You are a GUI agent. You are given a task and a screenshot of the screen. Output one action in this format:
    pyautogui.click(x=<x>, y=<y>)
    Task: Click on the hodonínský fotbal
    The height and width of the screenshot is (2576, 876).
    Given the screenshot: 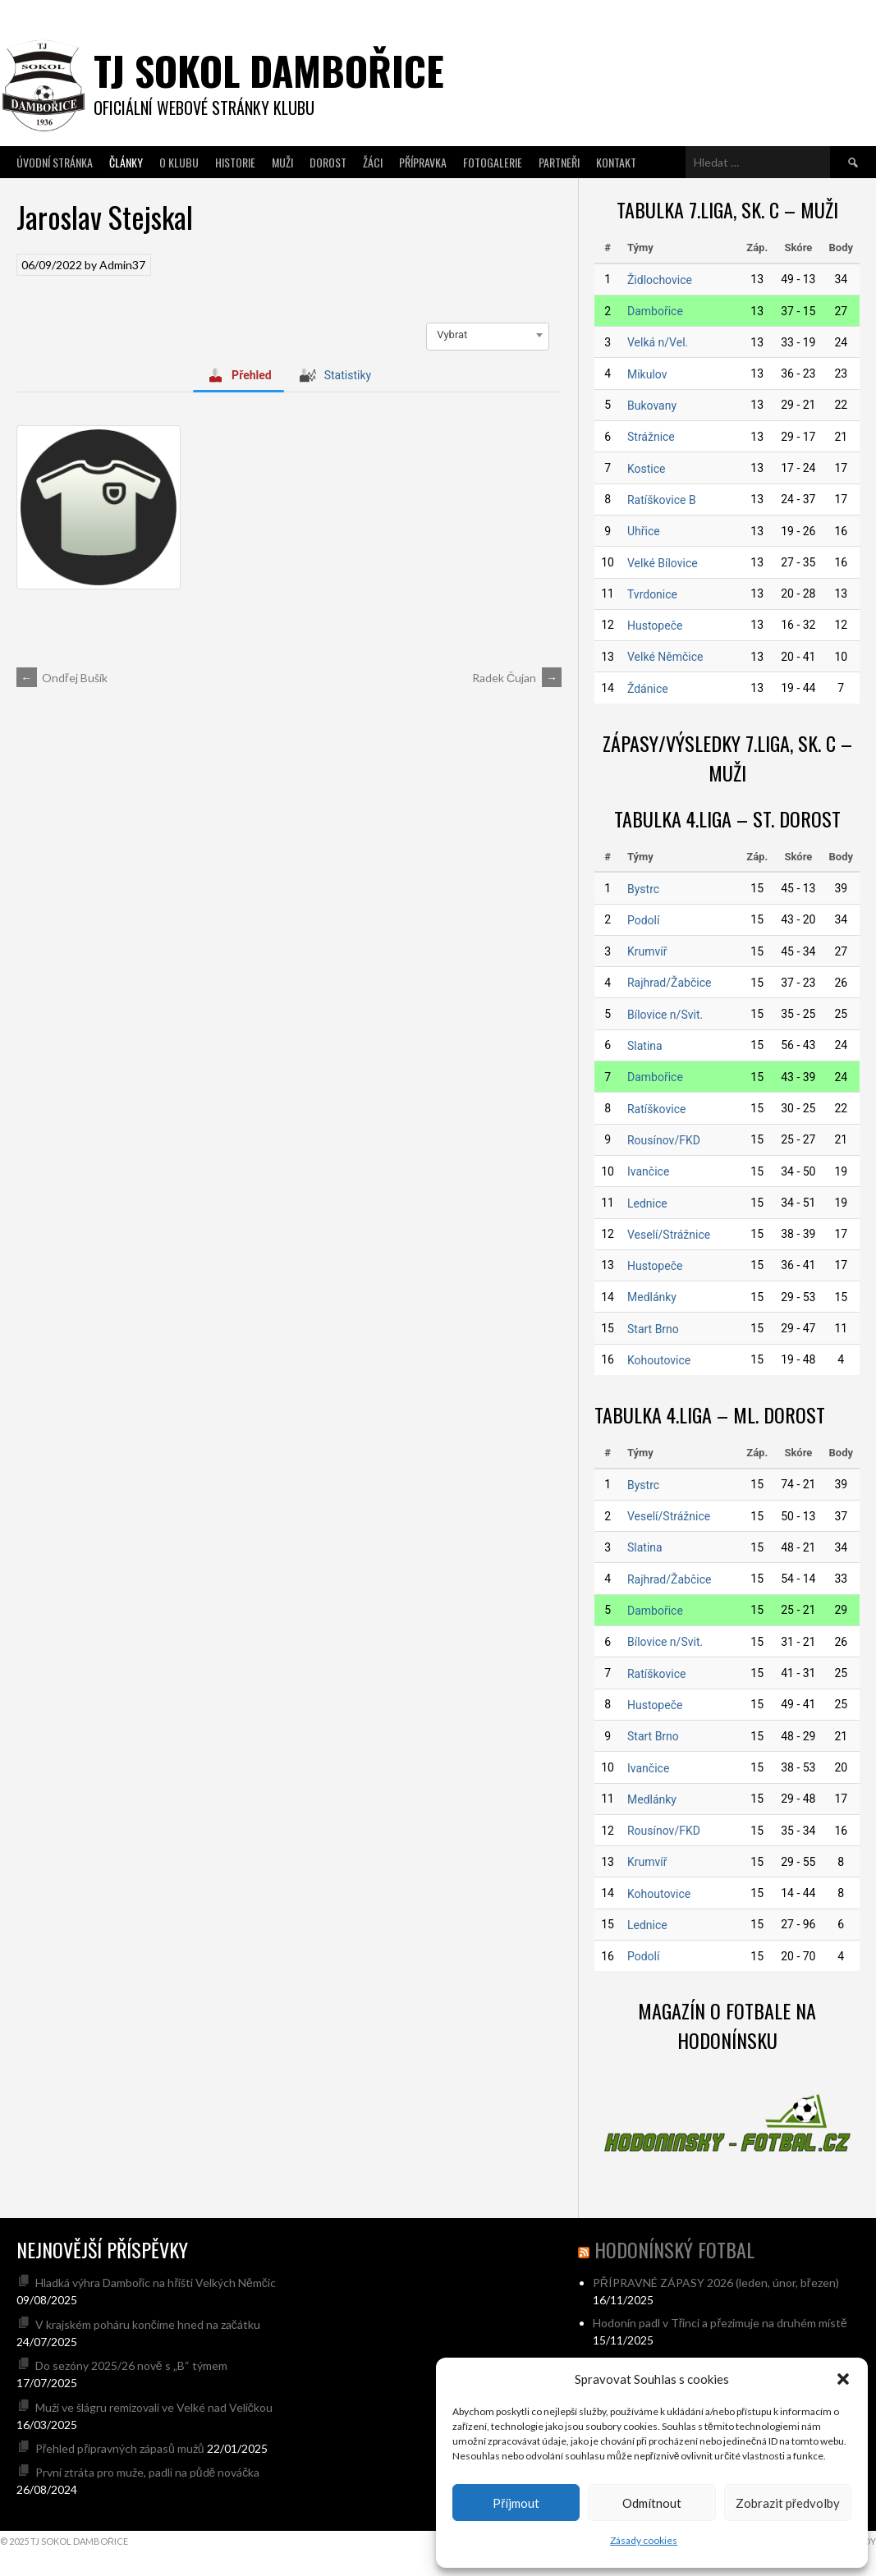 What is the action you would take?
    pyautogui.click(x=674, y=2249)
    